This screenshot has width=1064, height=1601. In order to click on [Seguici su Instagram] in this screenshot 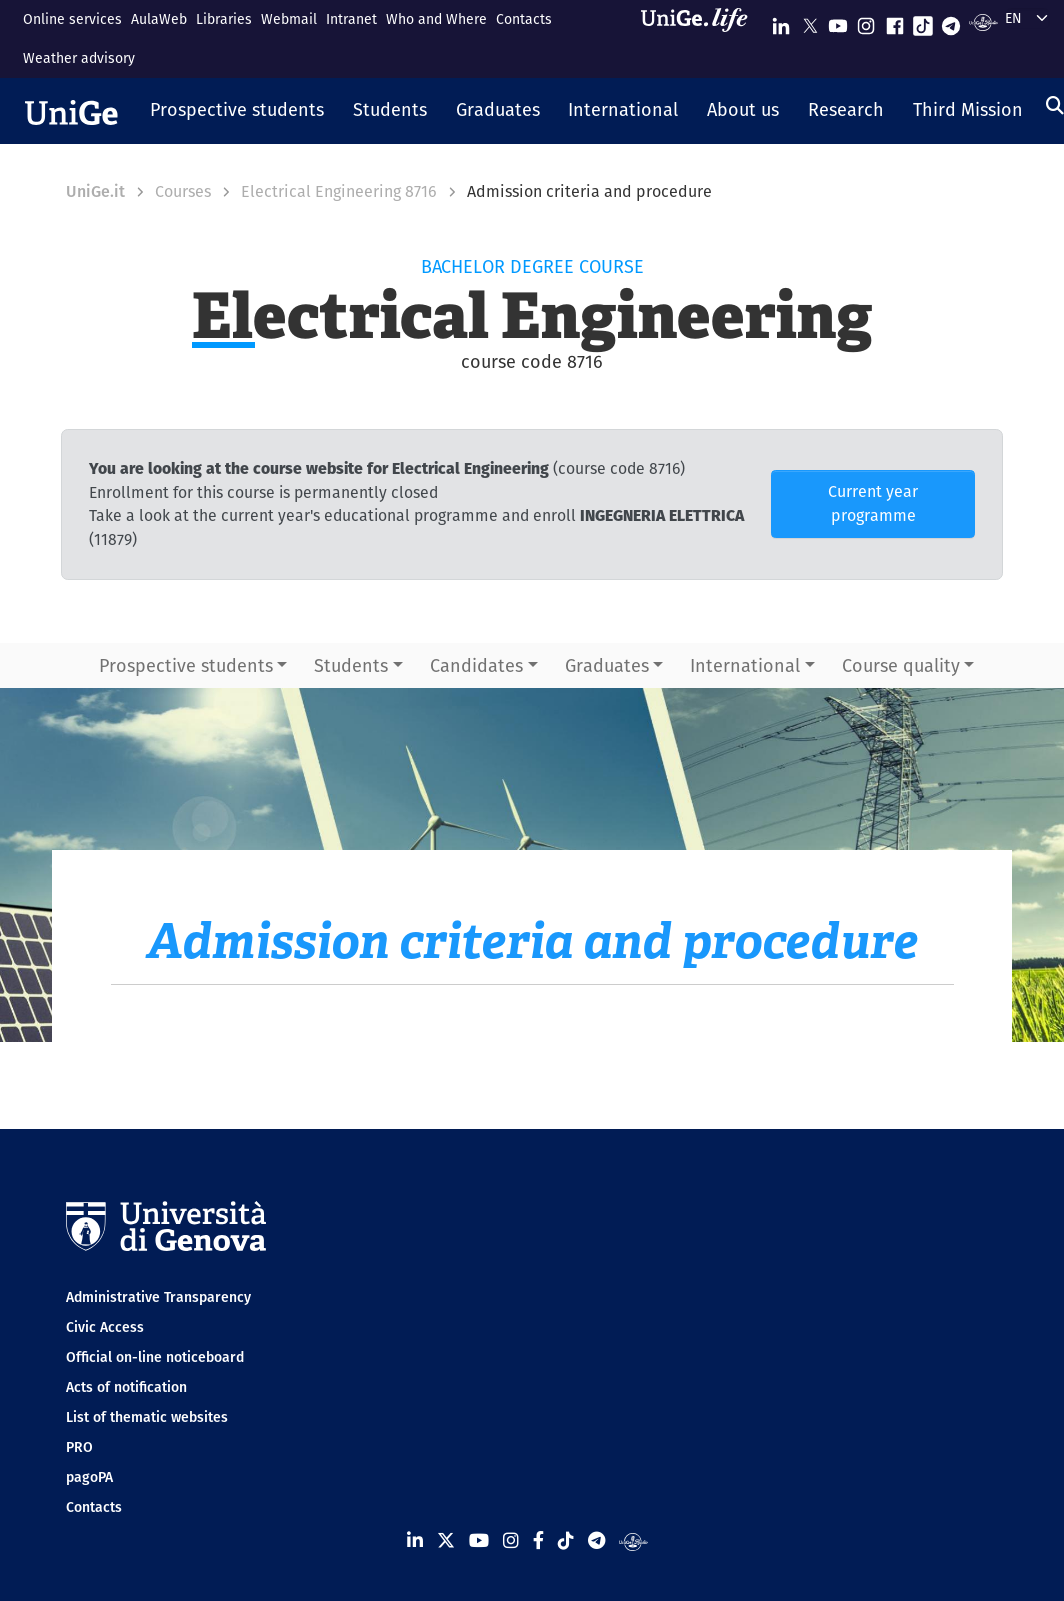, I will do `click(866, 21)`.